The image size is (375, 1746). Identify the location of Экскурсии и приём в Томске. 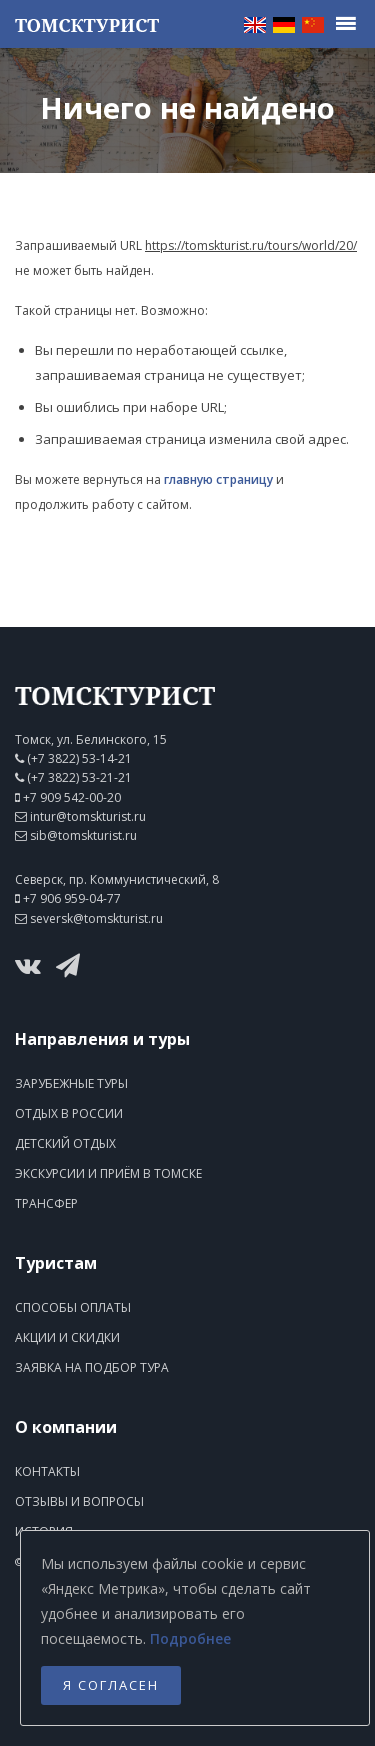
(108, 1173).